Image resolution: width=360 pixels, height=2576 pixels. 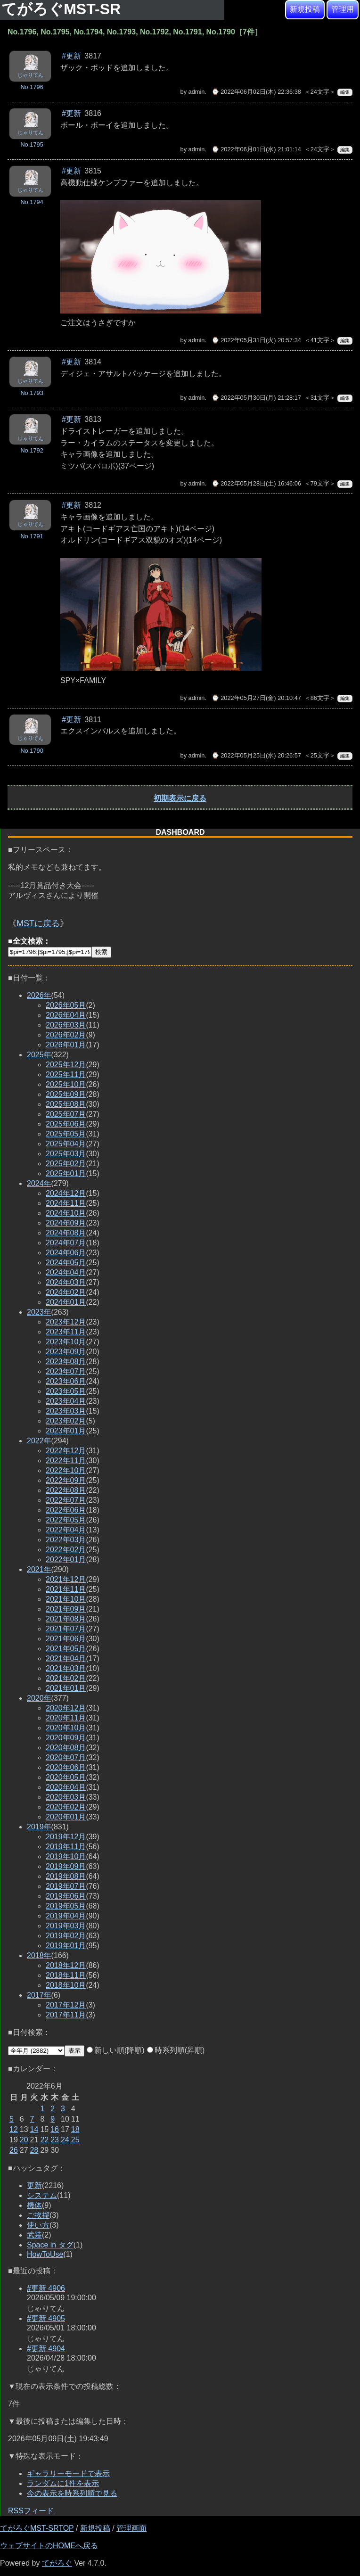 I want to click on 14, so click(x=34, y=2129).